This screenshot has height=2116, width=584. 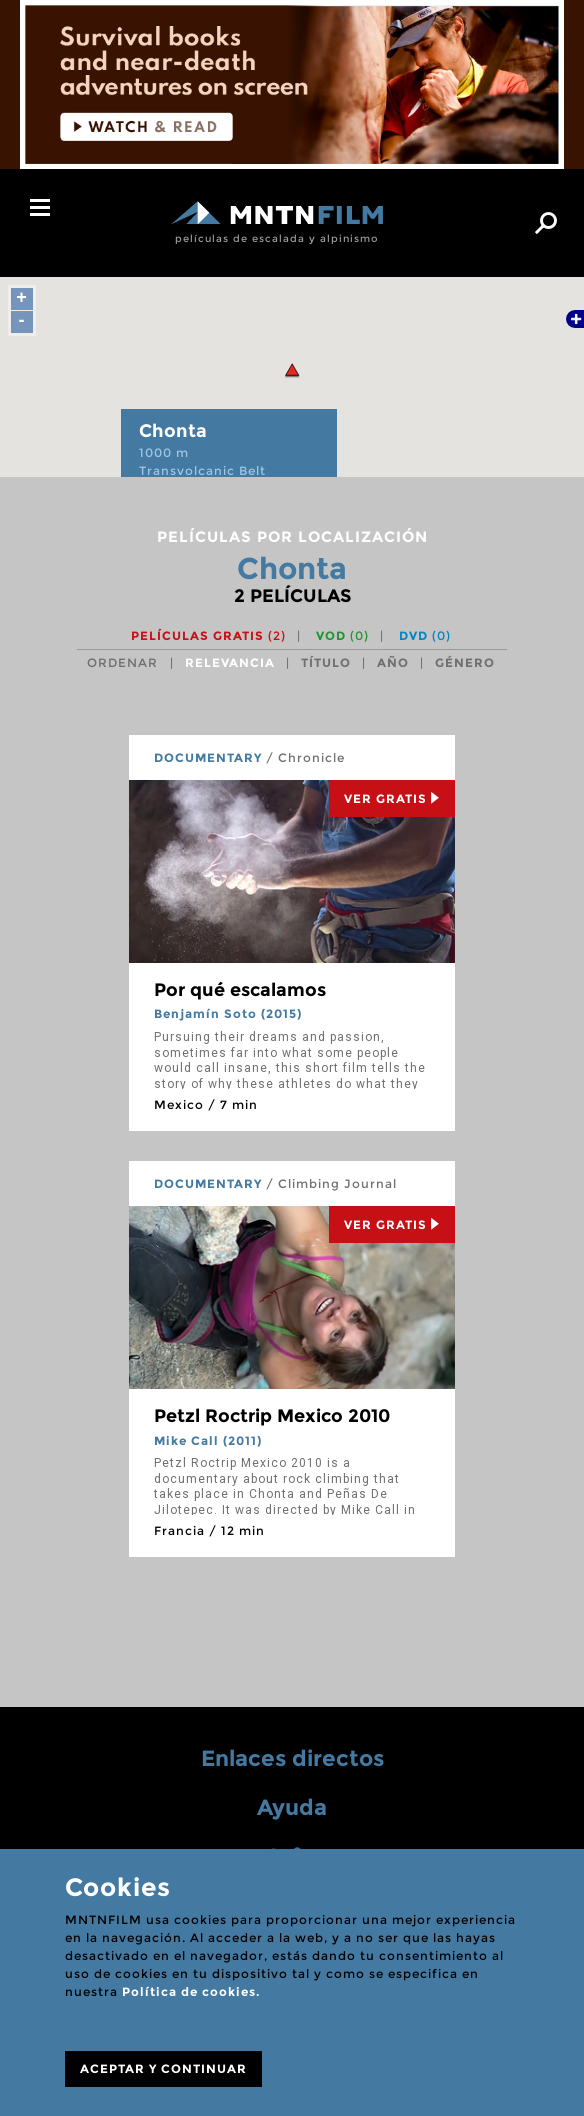 What do you see at coordinates (208, 635) in the screenshot?
I see `Películas gratis` at bounding box center [208, 635].